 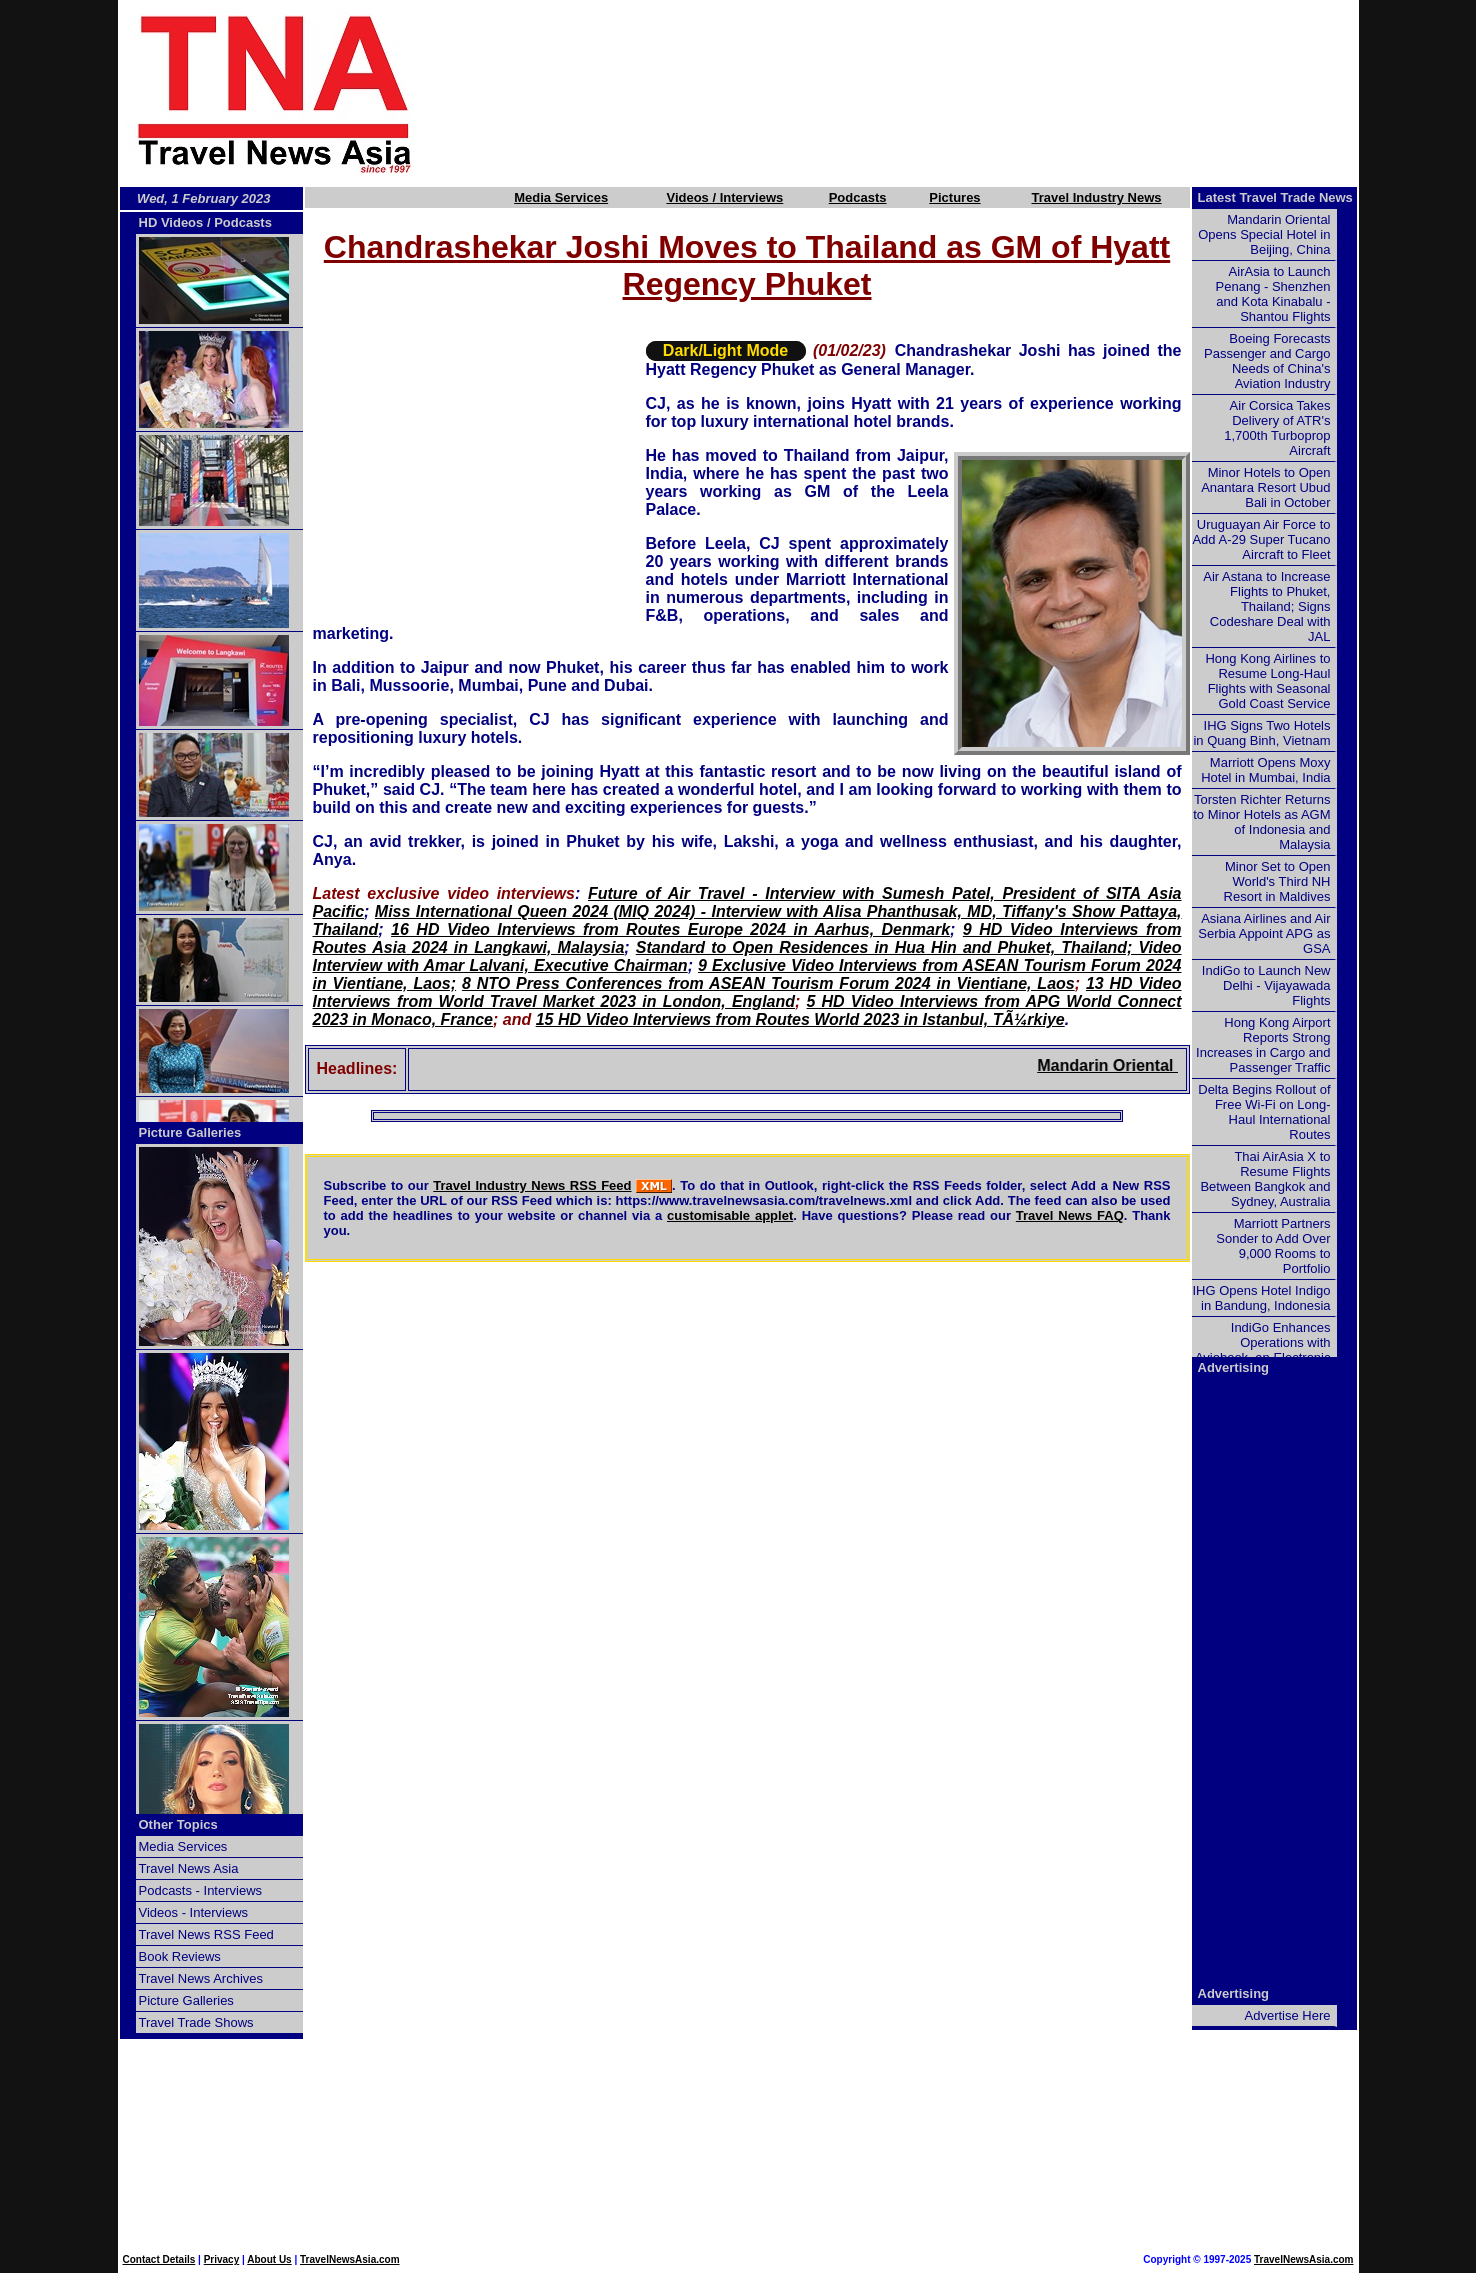 What do you see at coordinates (1266, 985) in the screenshot?
I see `IndiGo to Launch New Delhi - Vijayawada Flights` at bounding box center [1266, 985].